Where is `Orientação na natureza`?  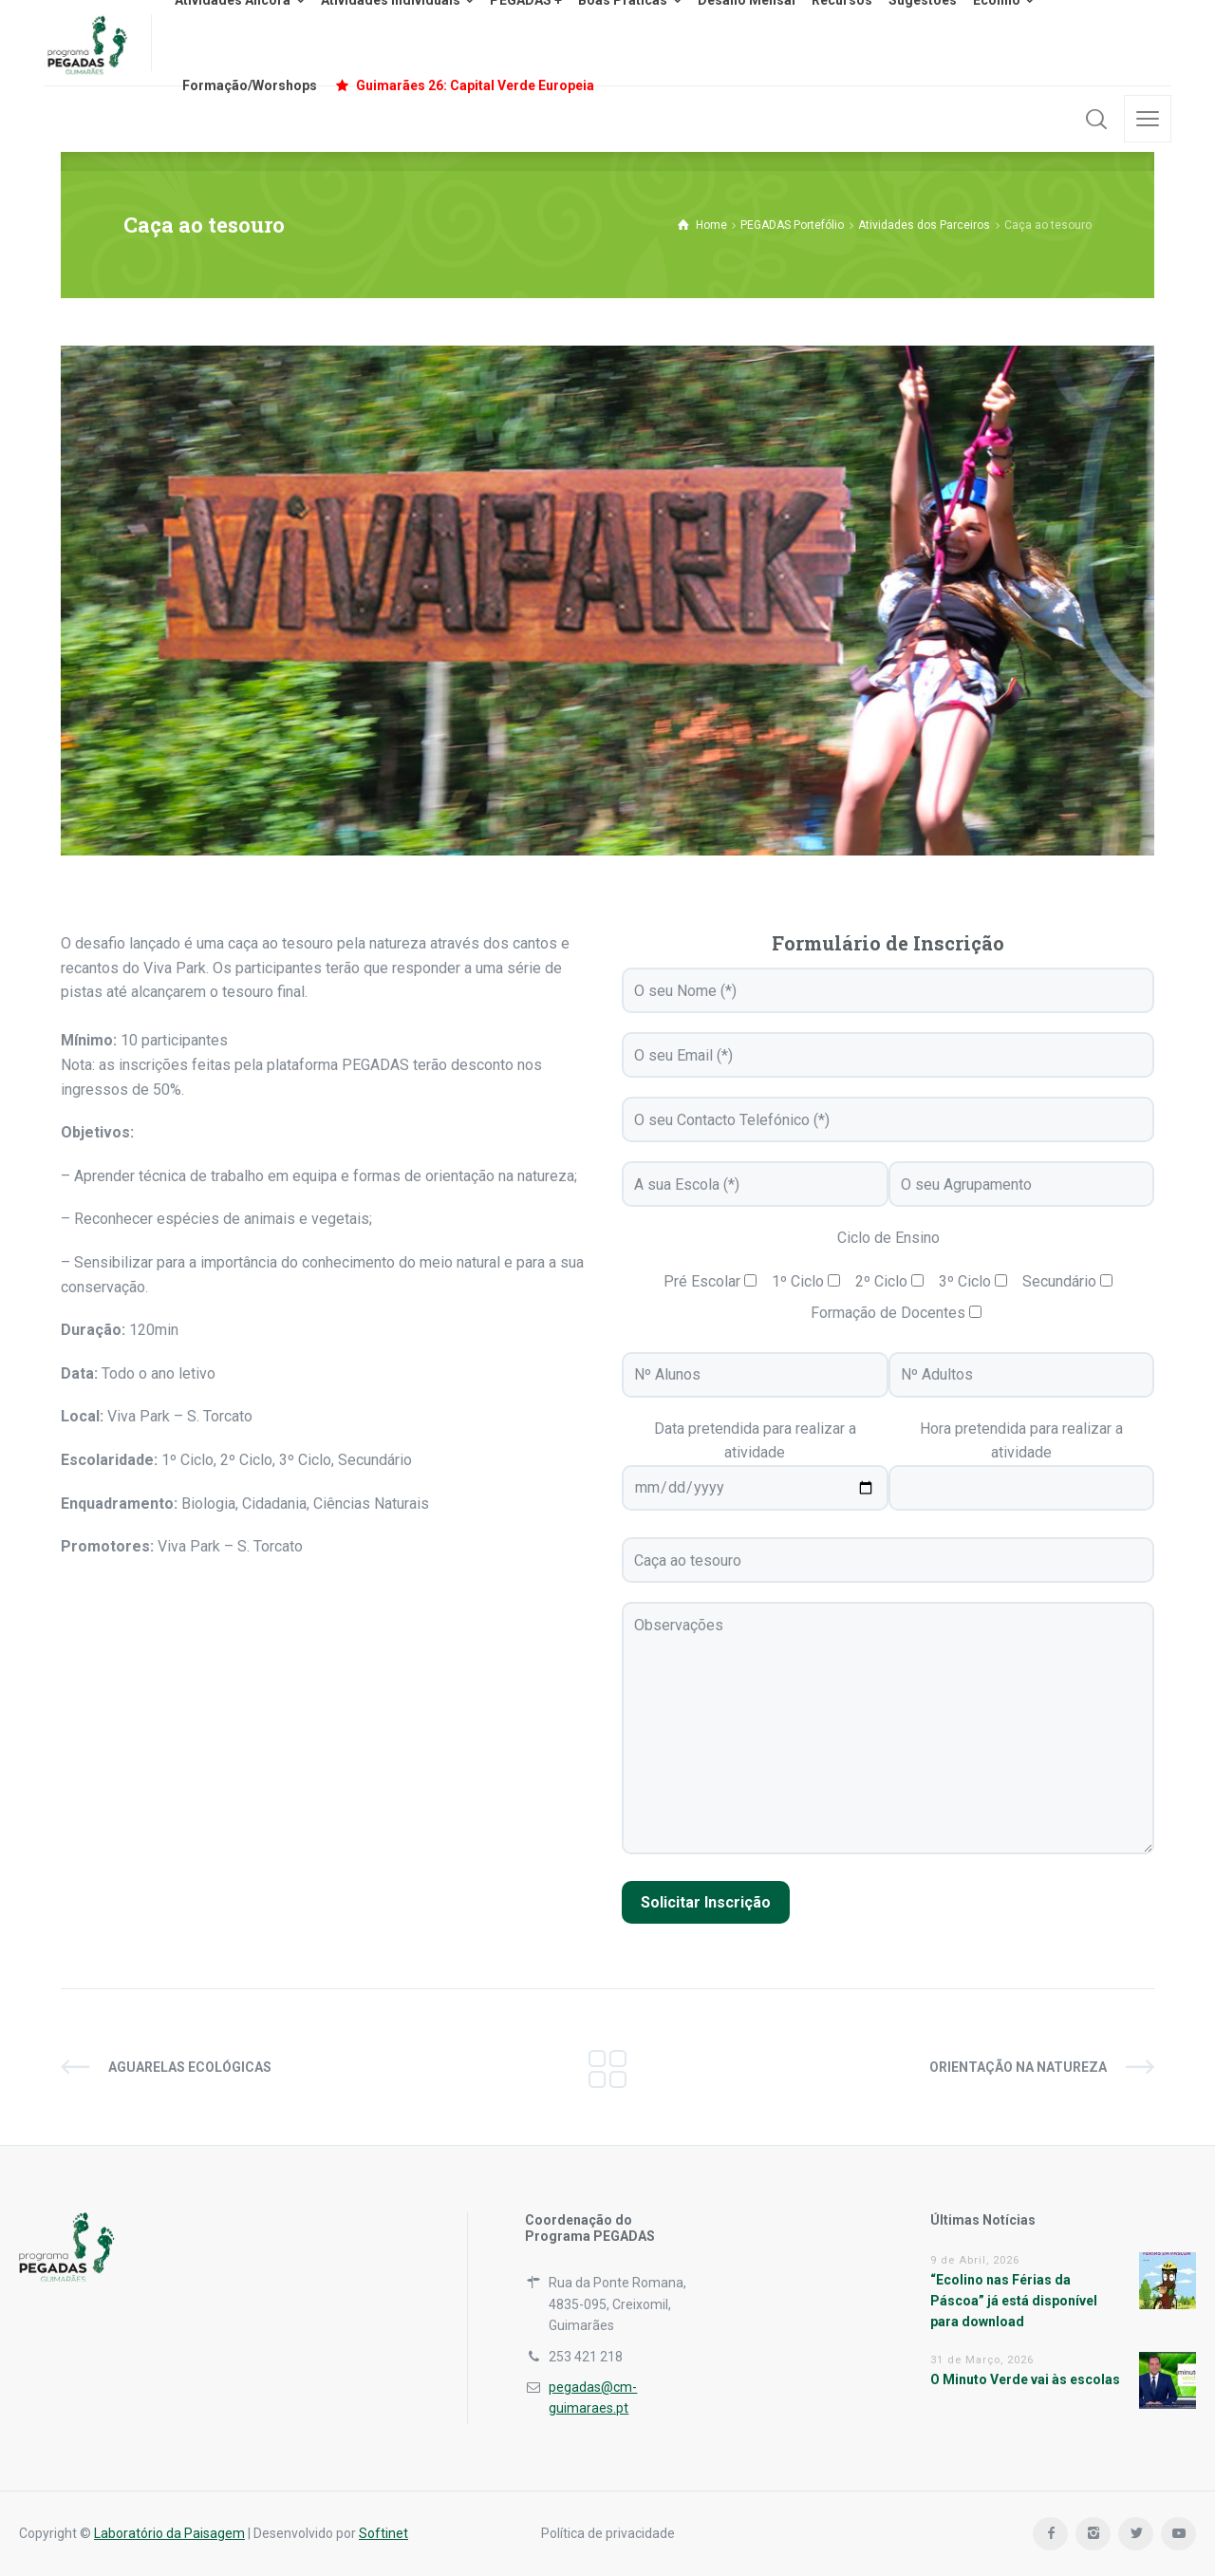 Orientação na natureza is located at coordinates (1018, 2067).